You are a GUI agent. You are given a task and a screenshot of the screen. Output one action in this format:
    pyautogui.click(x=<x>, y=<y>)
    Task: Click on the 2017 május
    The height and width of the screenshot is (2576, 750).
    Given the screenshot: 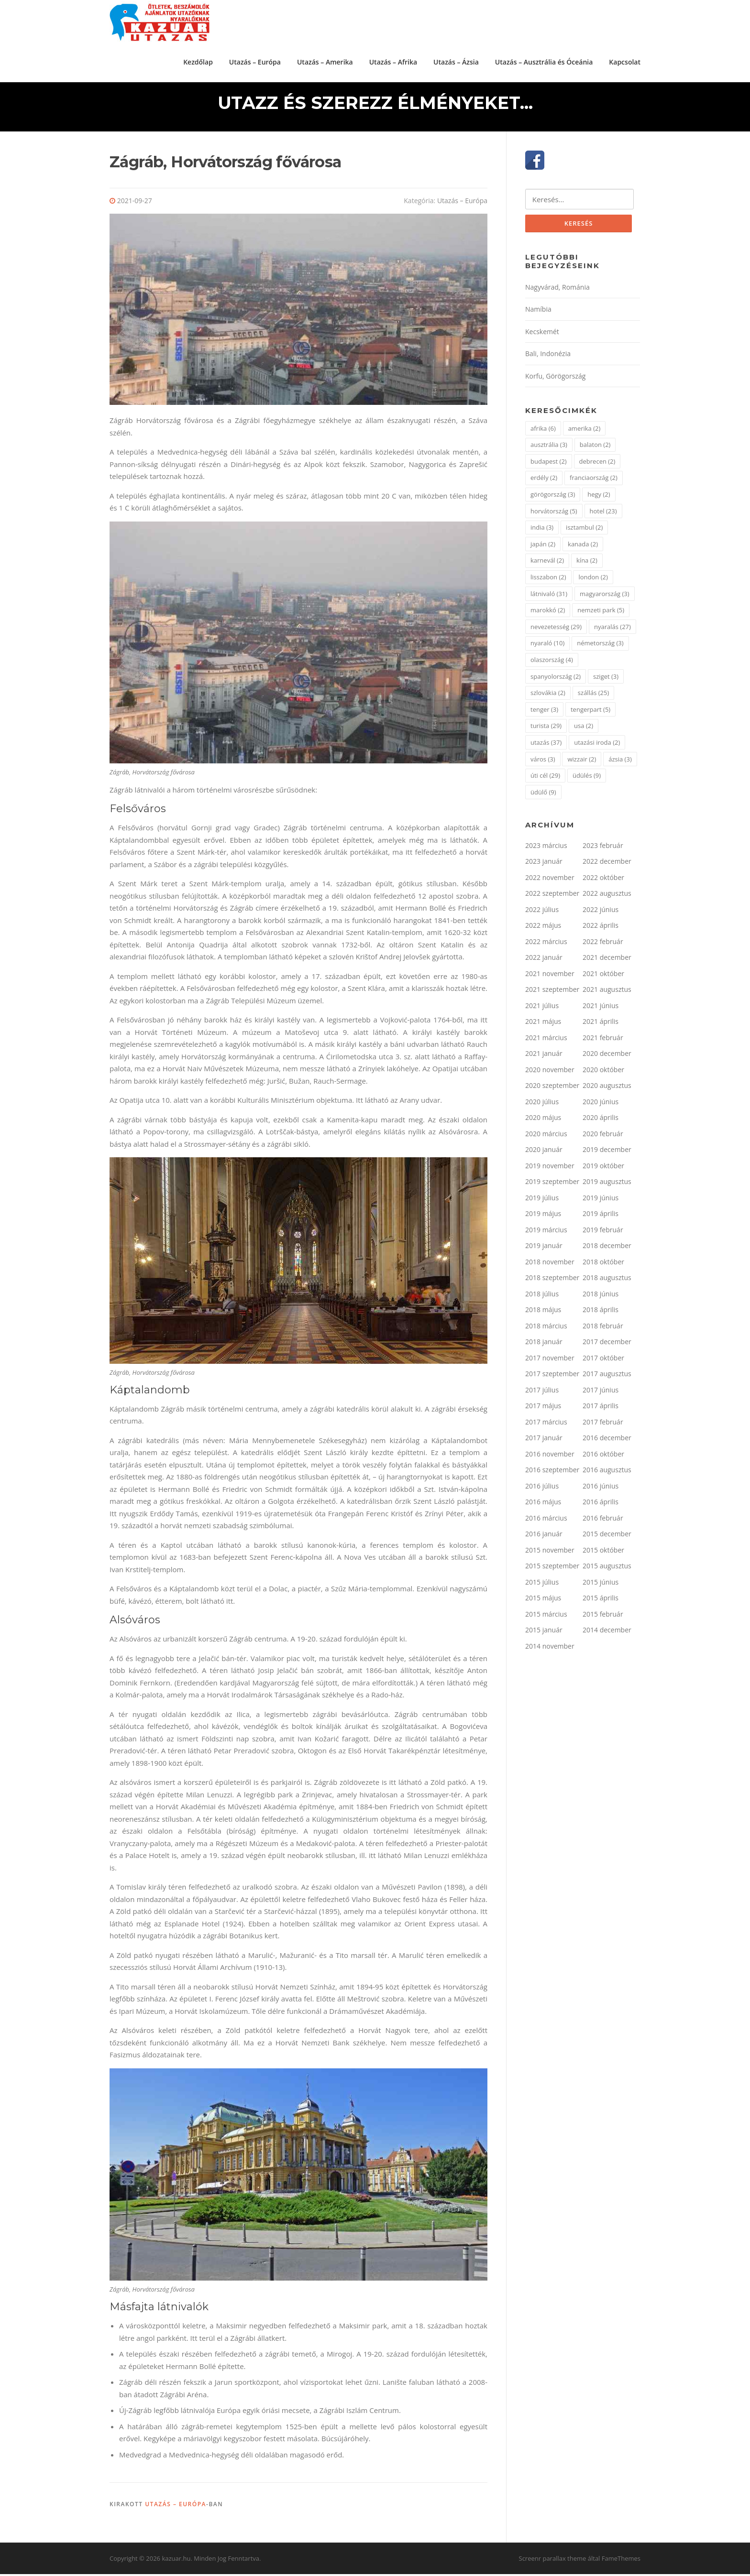 What is the action you would take?
    pyautogui.click(x=543, y=1408)
    